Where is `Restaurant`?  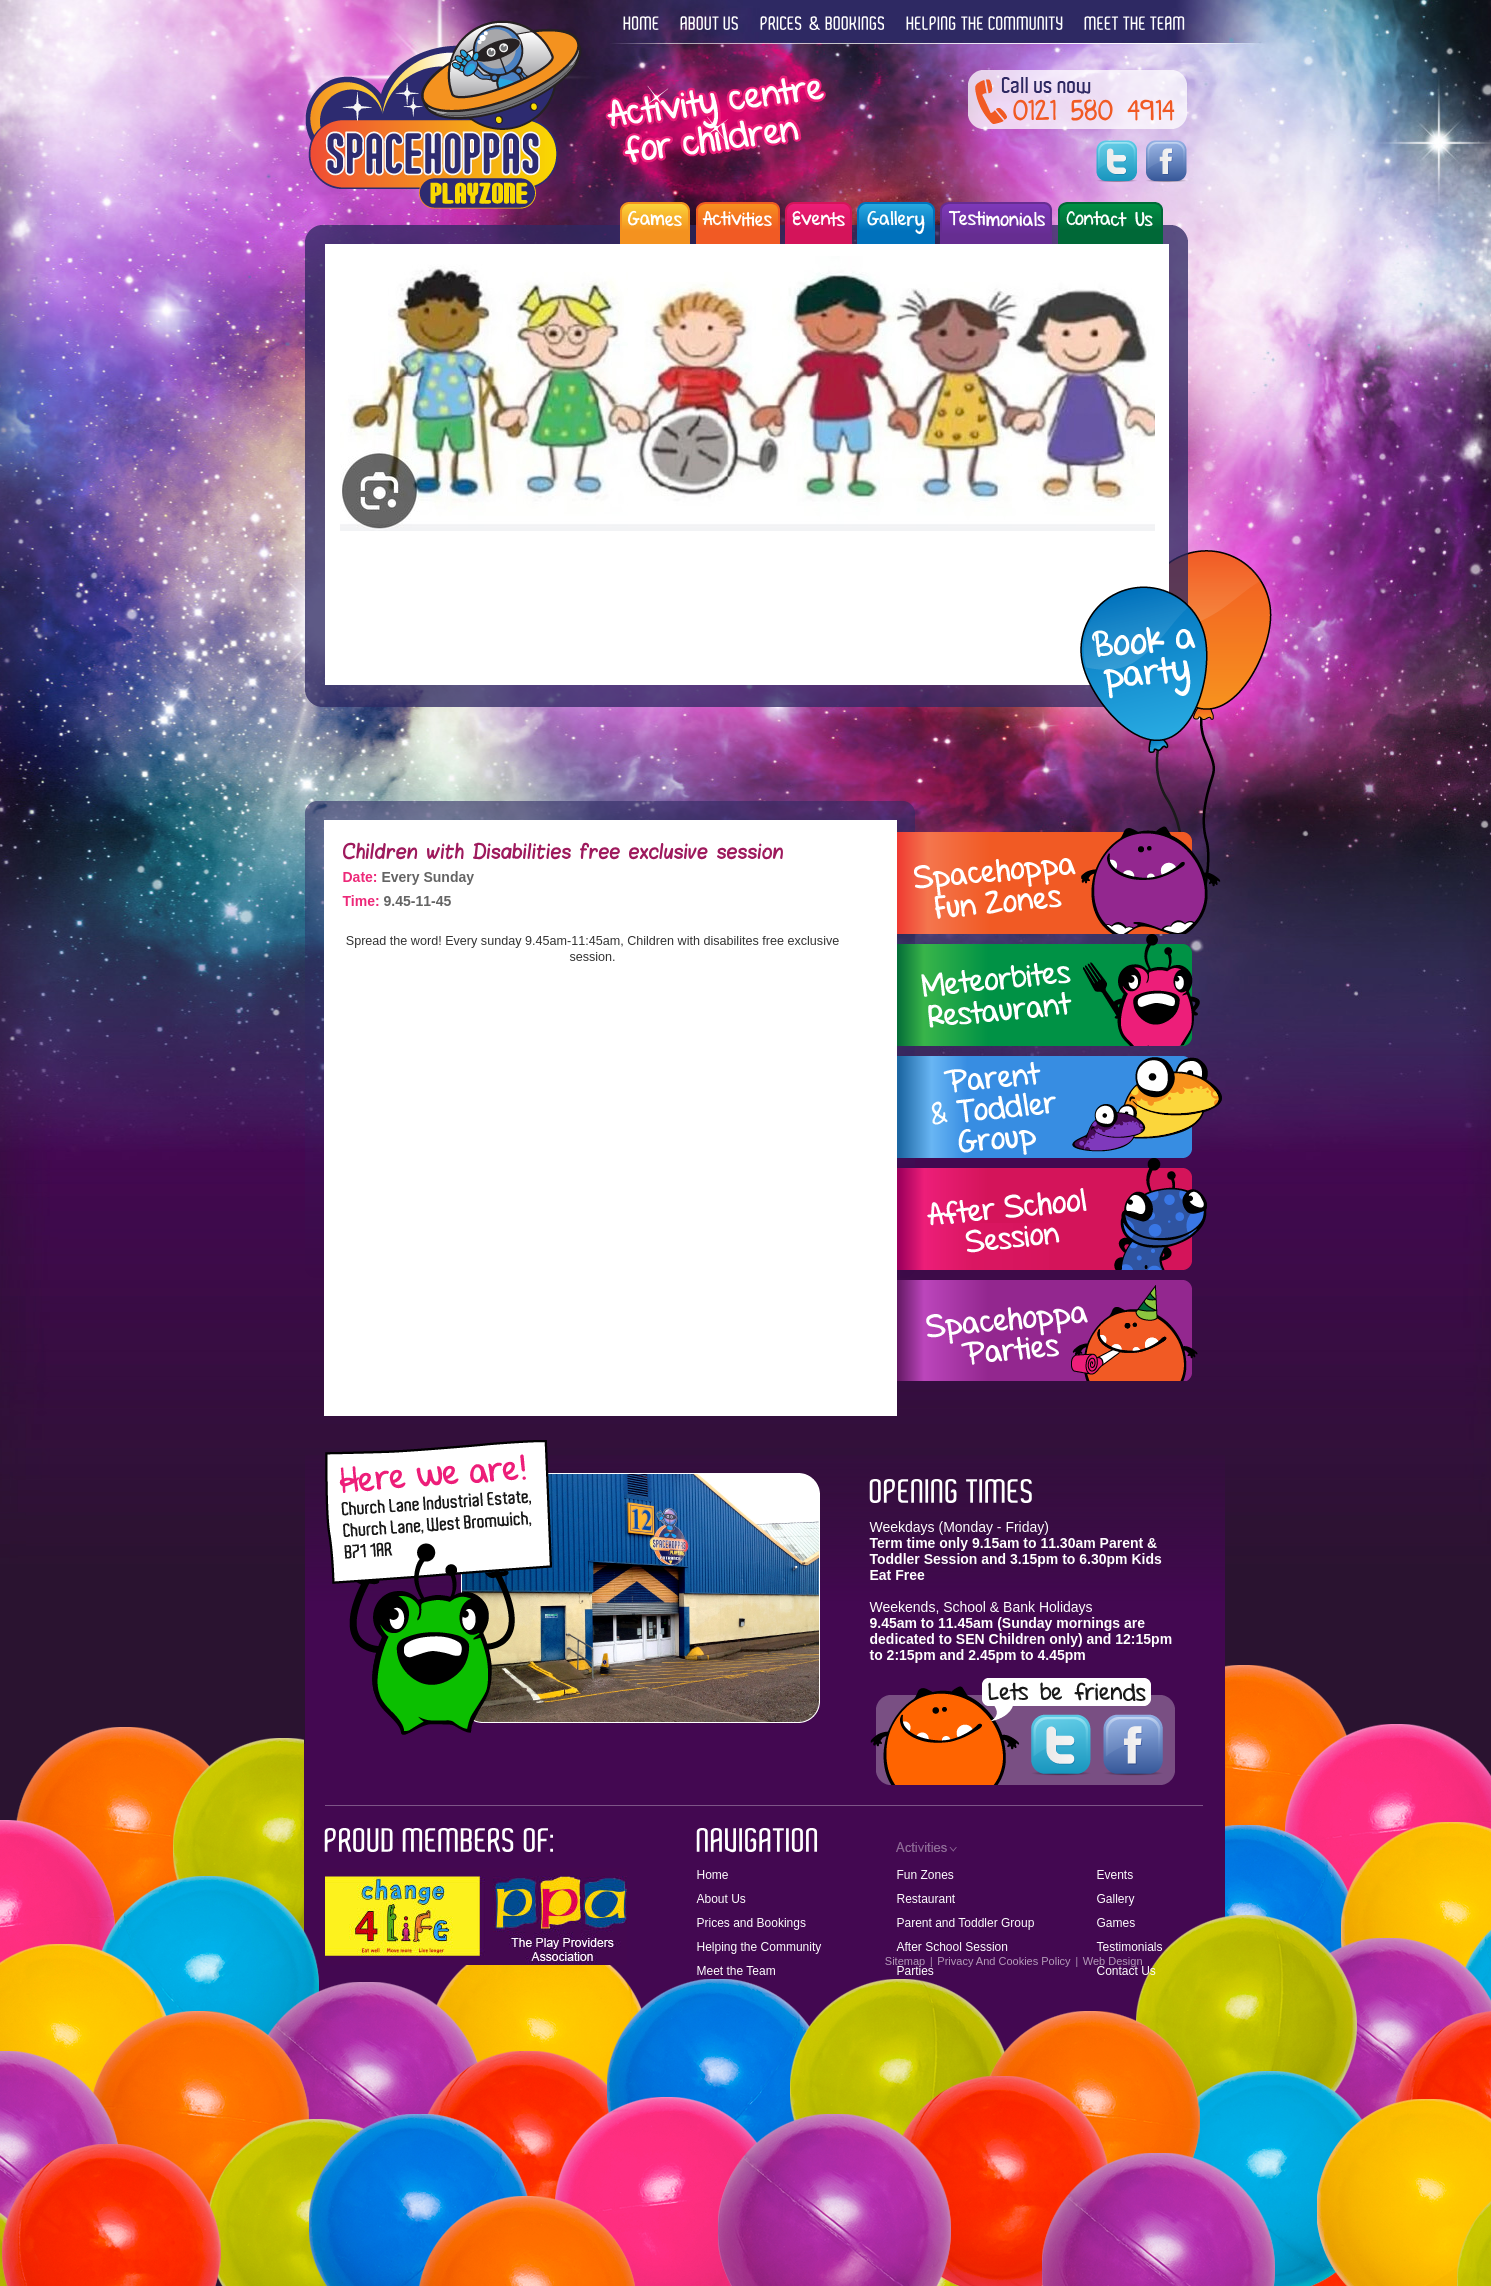 Restaurant is located at coordinates (926, 1899).